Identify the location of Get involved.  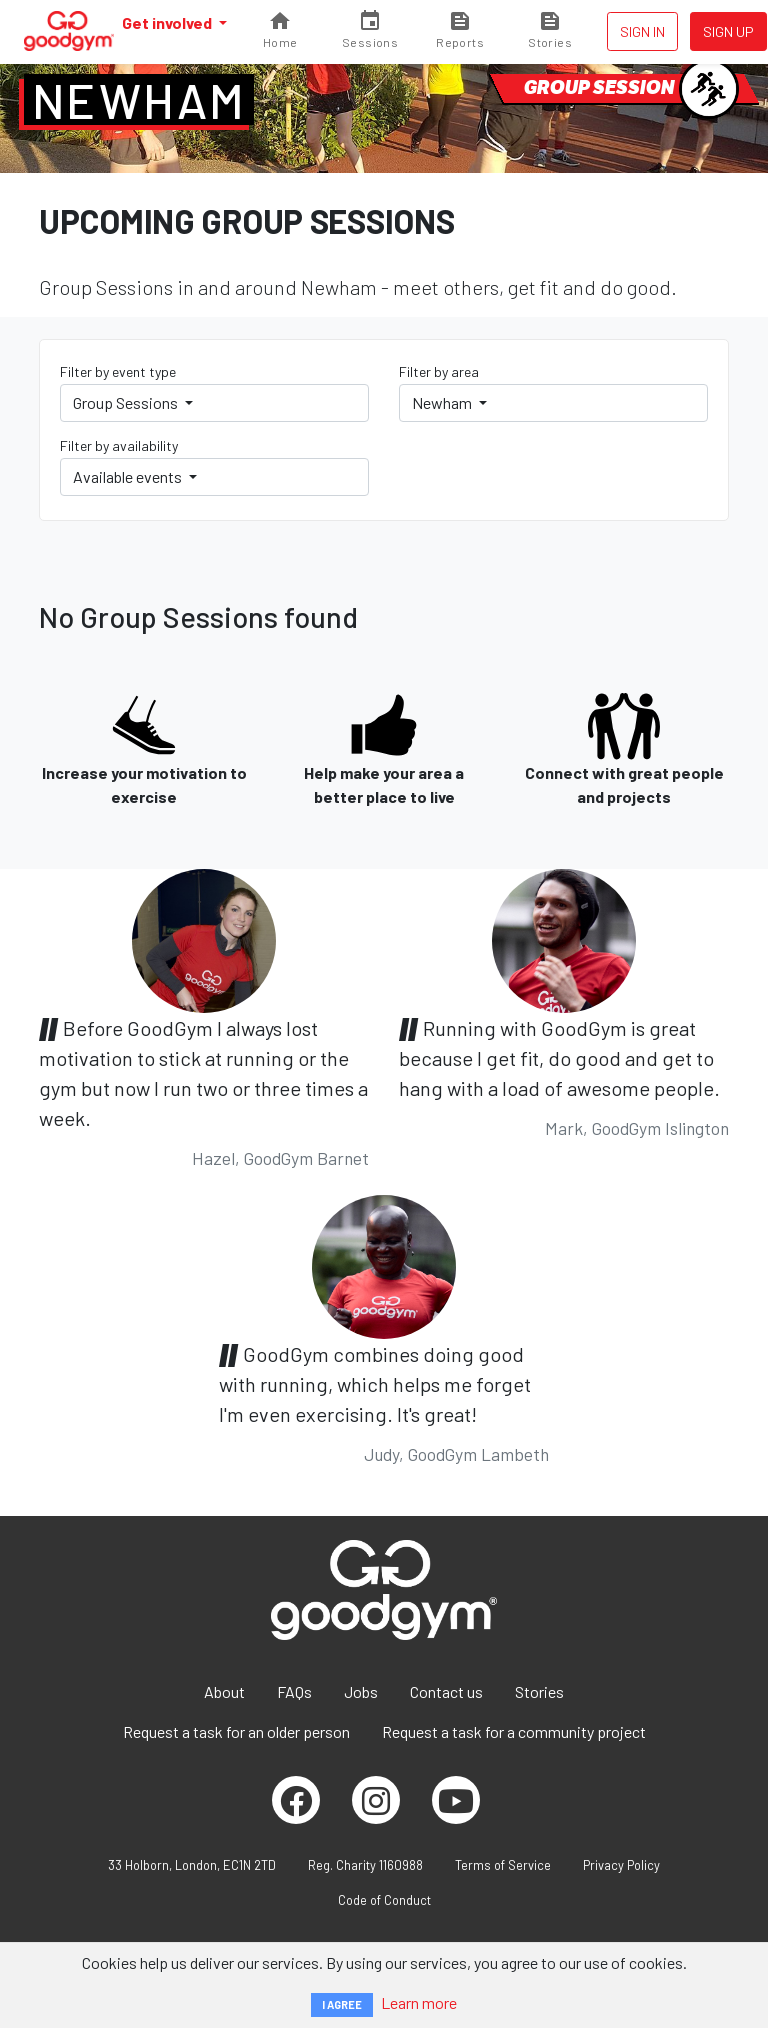
(168, 22).